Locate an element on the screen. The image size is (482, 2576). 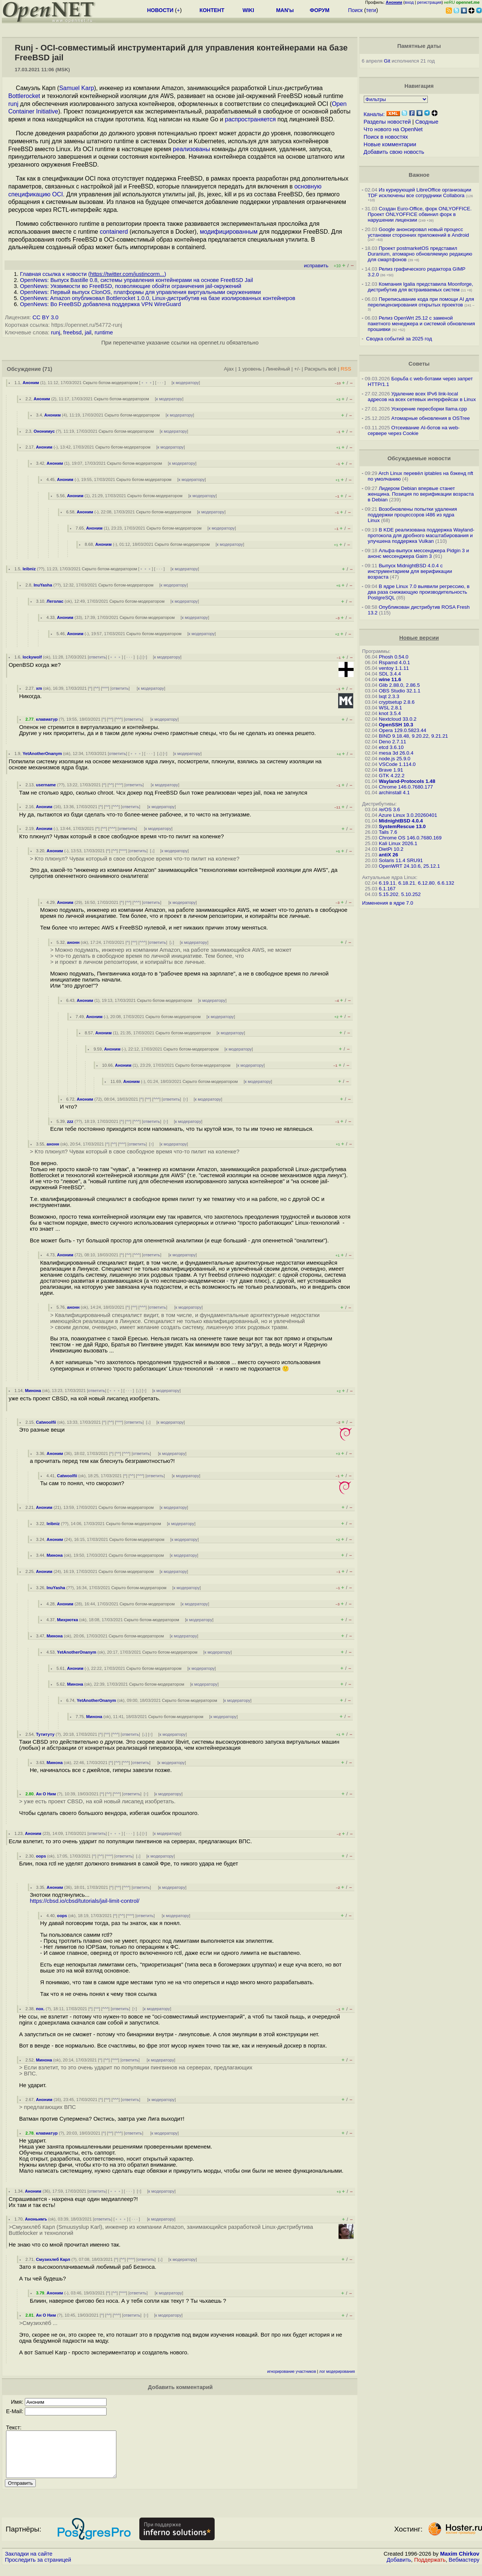
WSL 2.8.1 is located at coordinates (390, 708).